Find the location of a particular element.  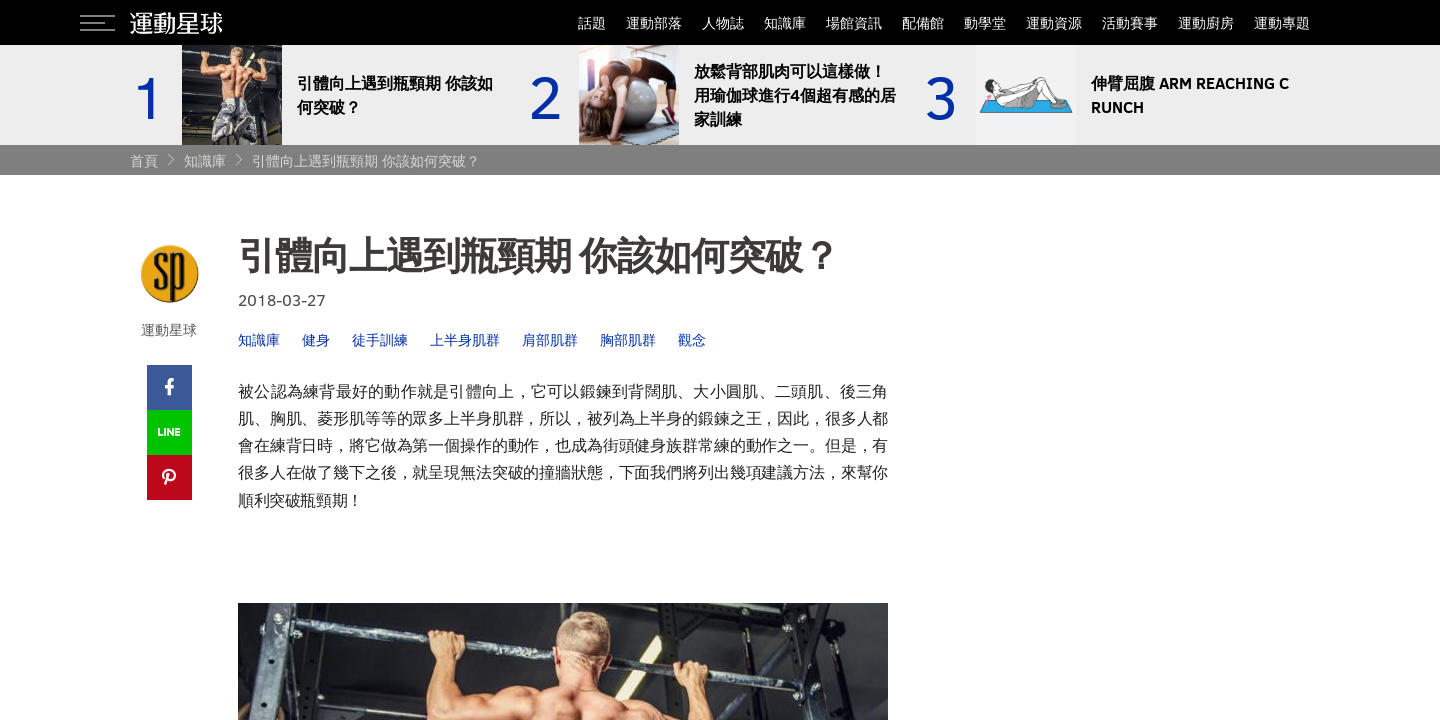

知識庫 is located at coordinates (785, 22).